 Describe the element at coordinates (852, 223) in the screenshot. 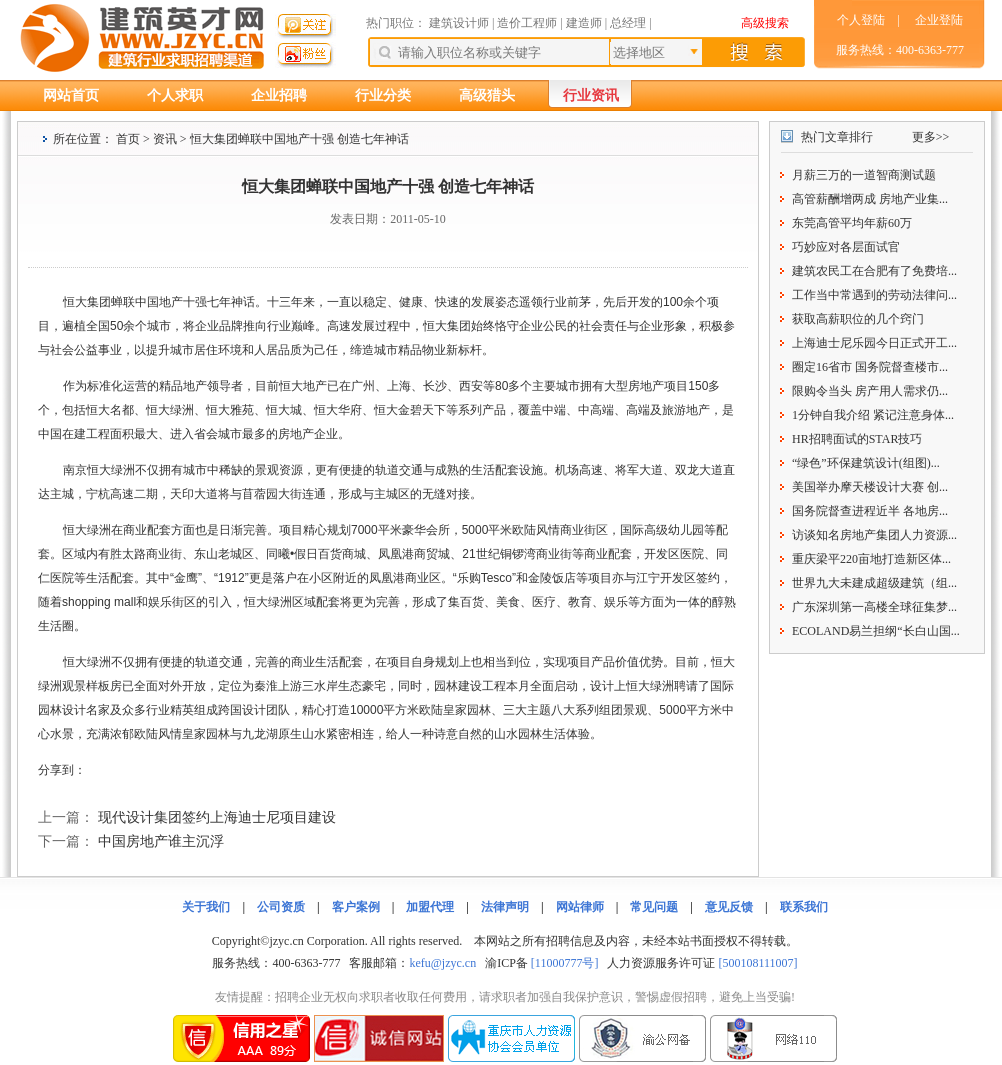

I see `东莞高管平均年薪60万` at that location.